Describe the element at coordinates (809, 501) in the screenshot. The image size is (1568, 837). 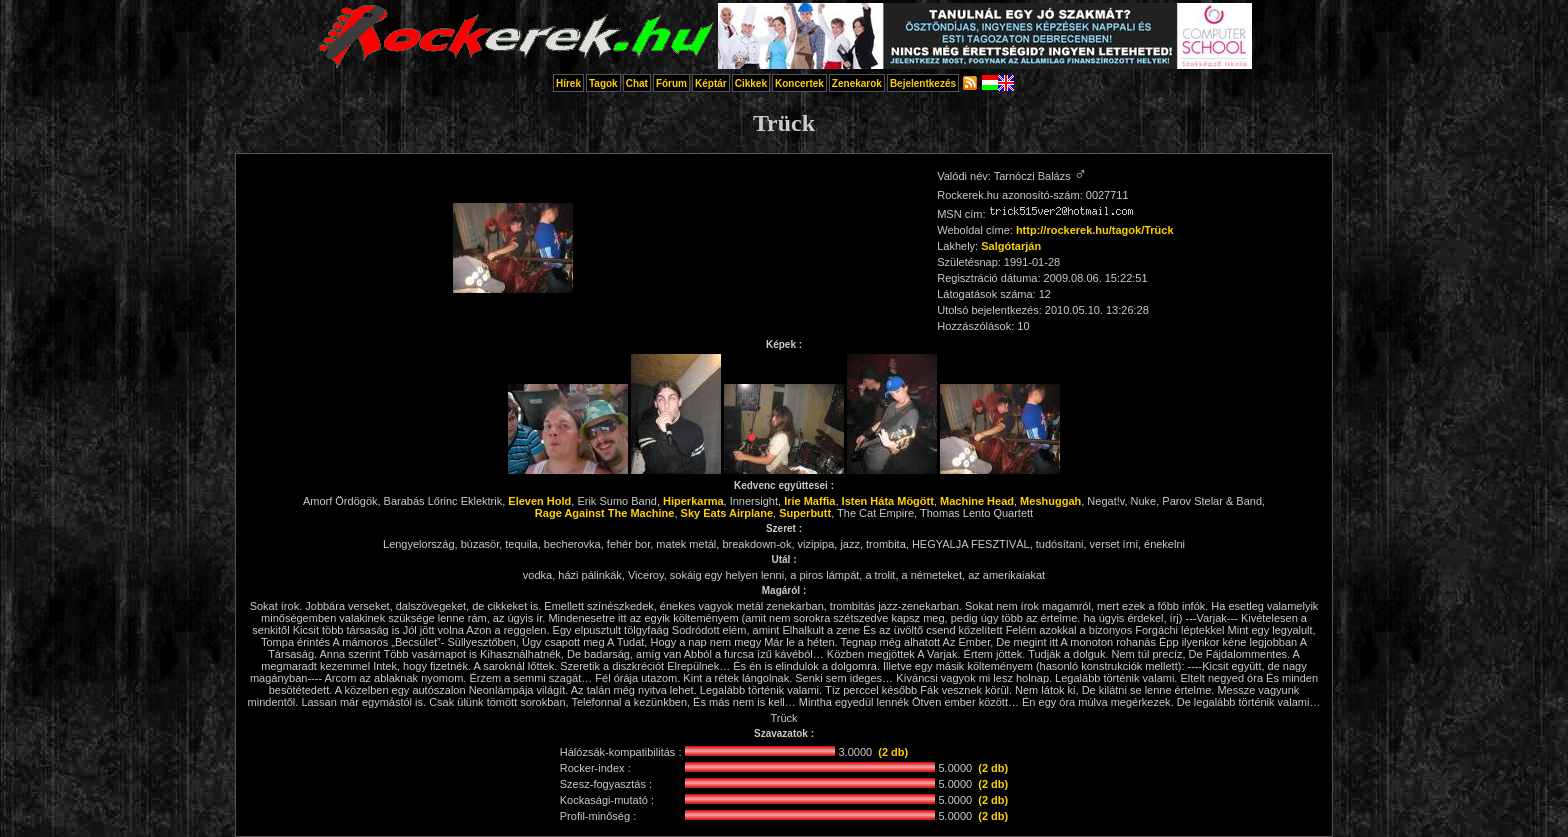
I see `Irie Maffia` at that location.